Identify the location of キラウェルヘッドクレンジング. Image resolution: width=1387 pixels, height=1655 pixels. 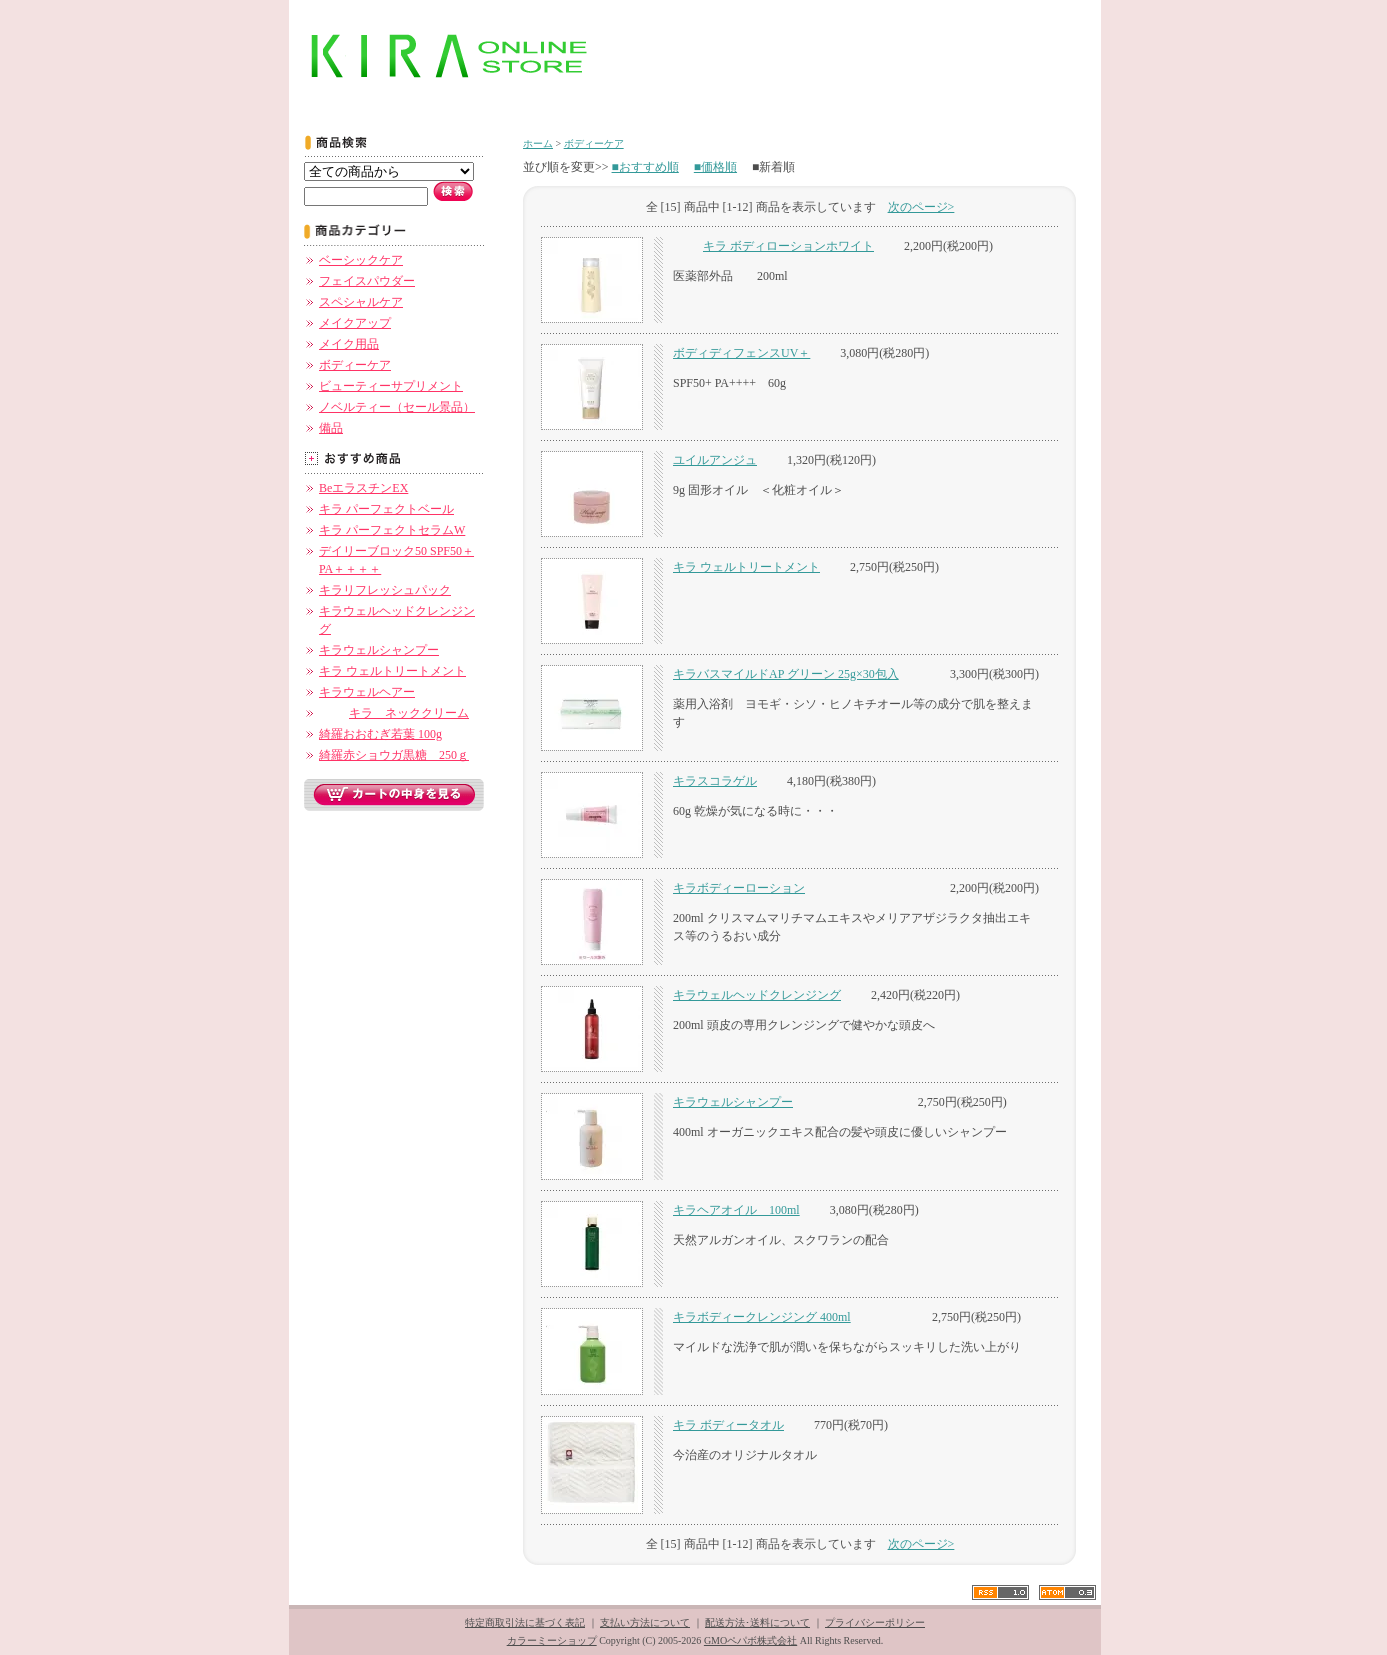
(757, 995).